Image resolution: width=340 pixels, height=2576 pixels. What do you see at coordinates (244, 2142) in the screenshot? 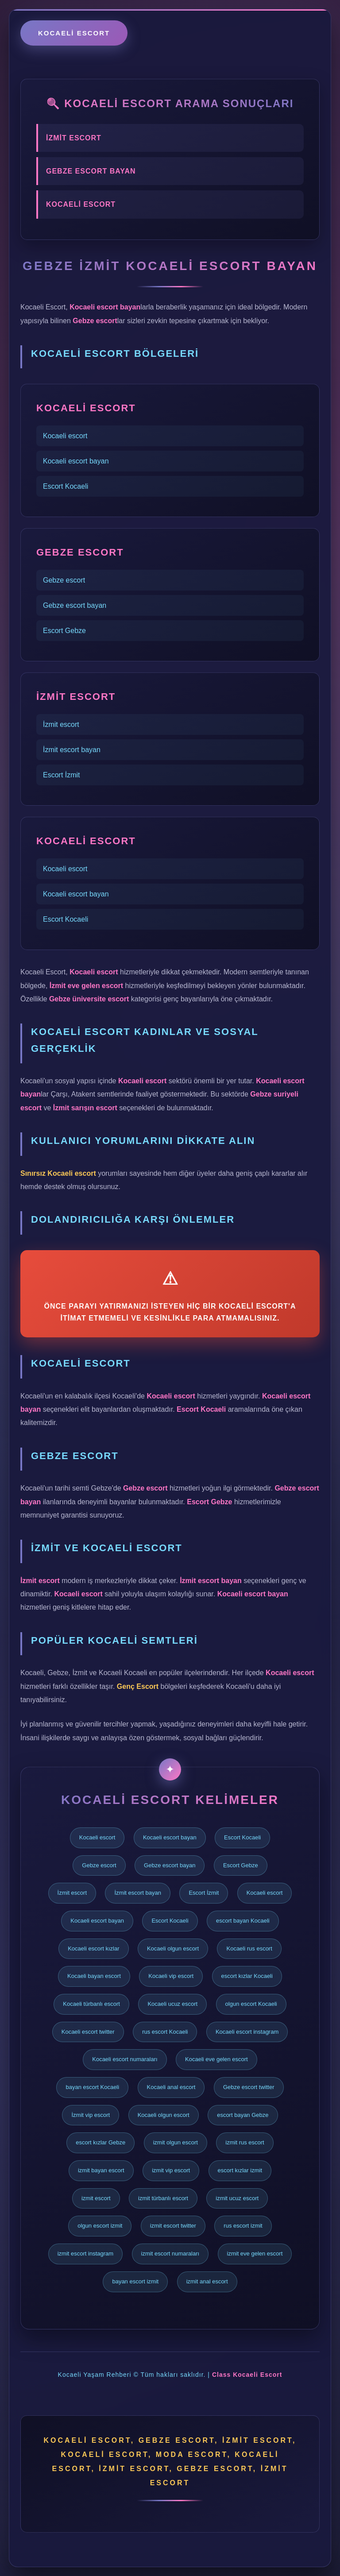
I see `izmit rus escort` at bounding box center [244, 2142].